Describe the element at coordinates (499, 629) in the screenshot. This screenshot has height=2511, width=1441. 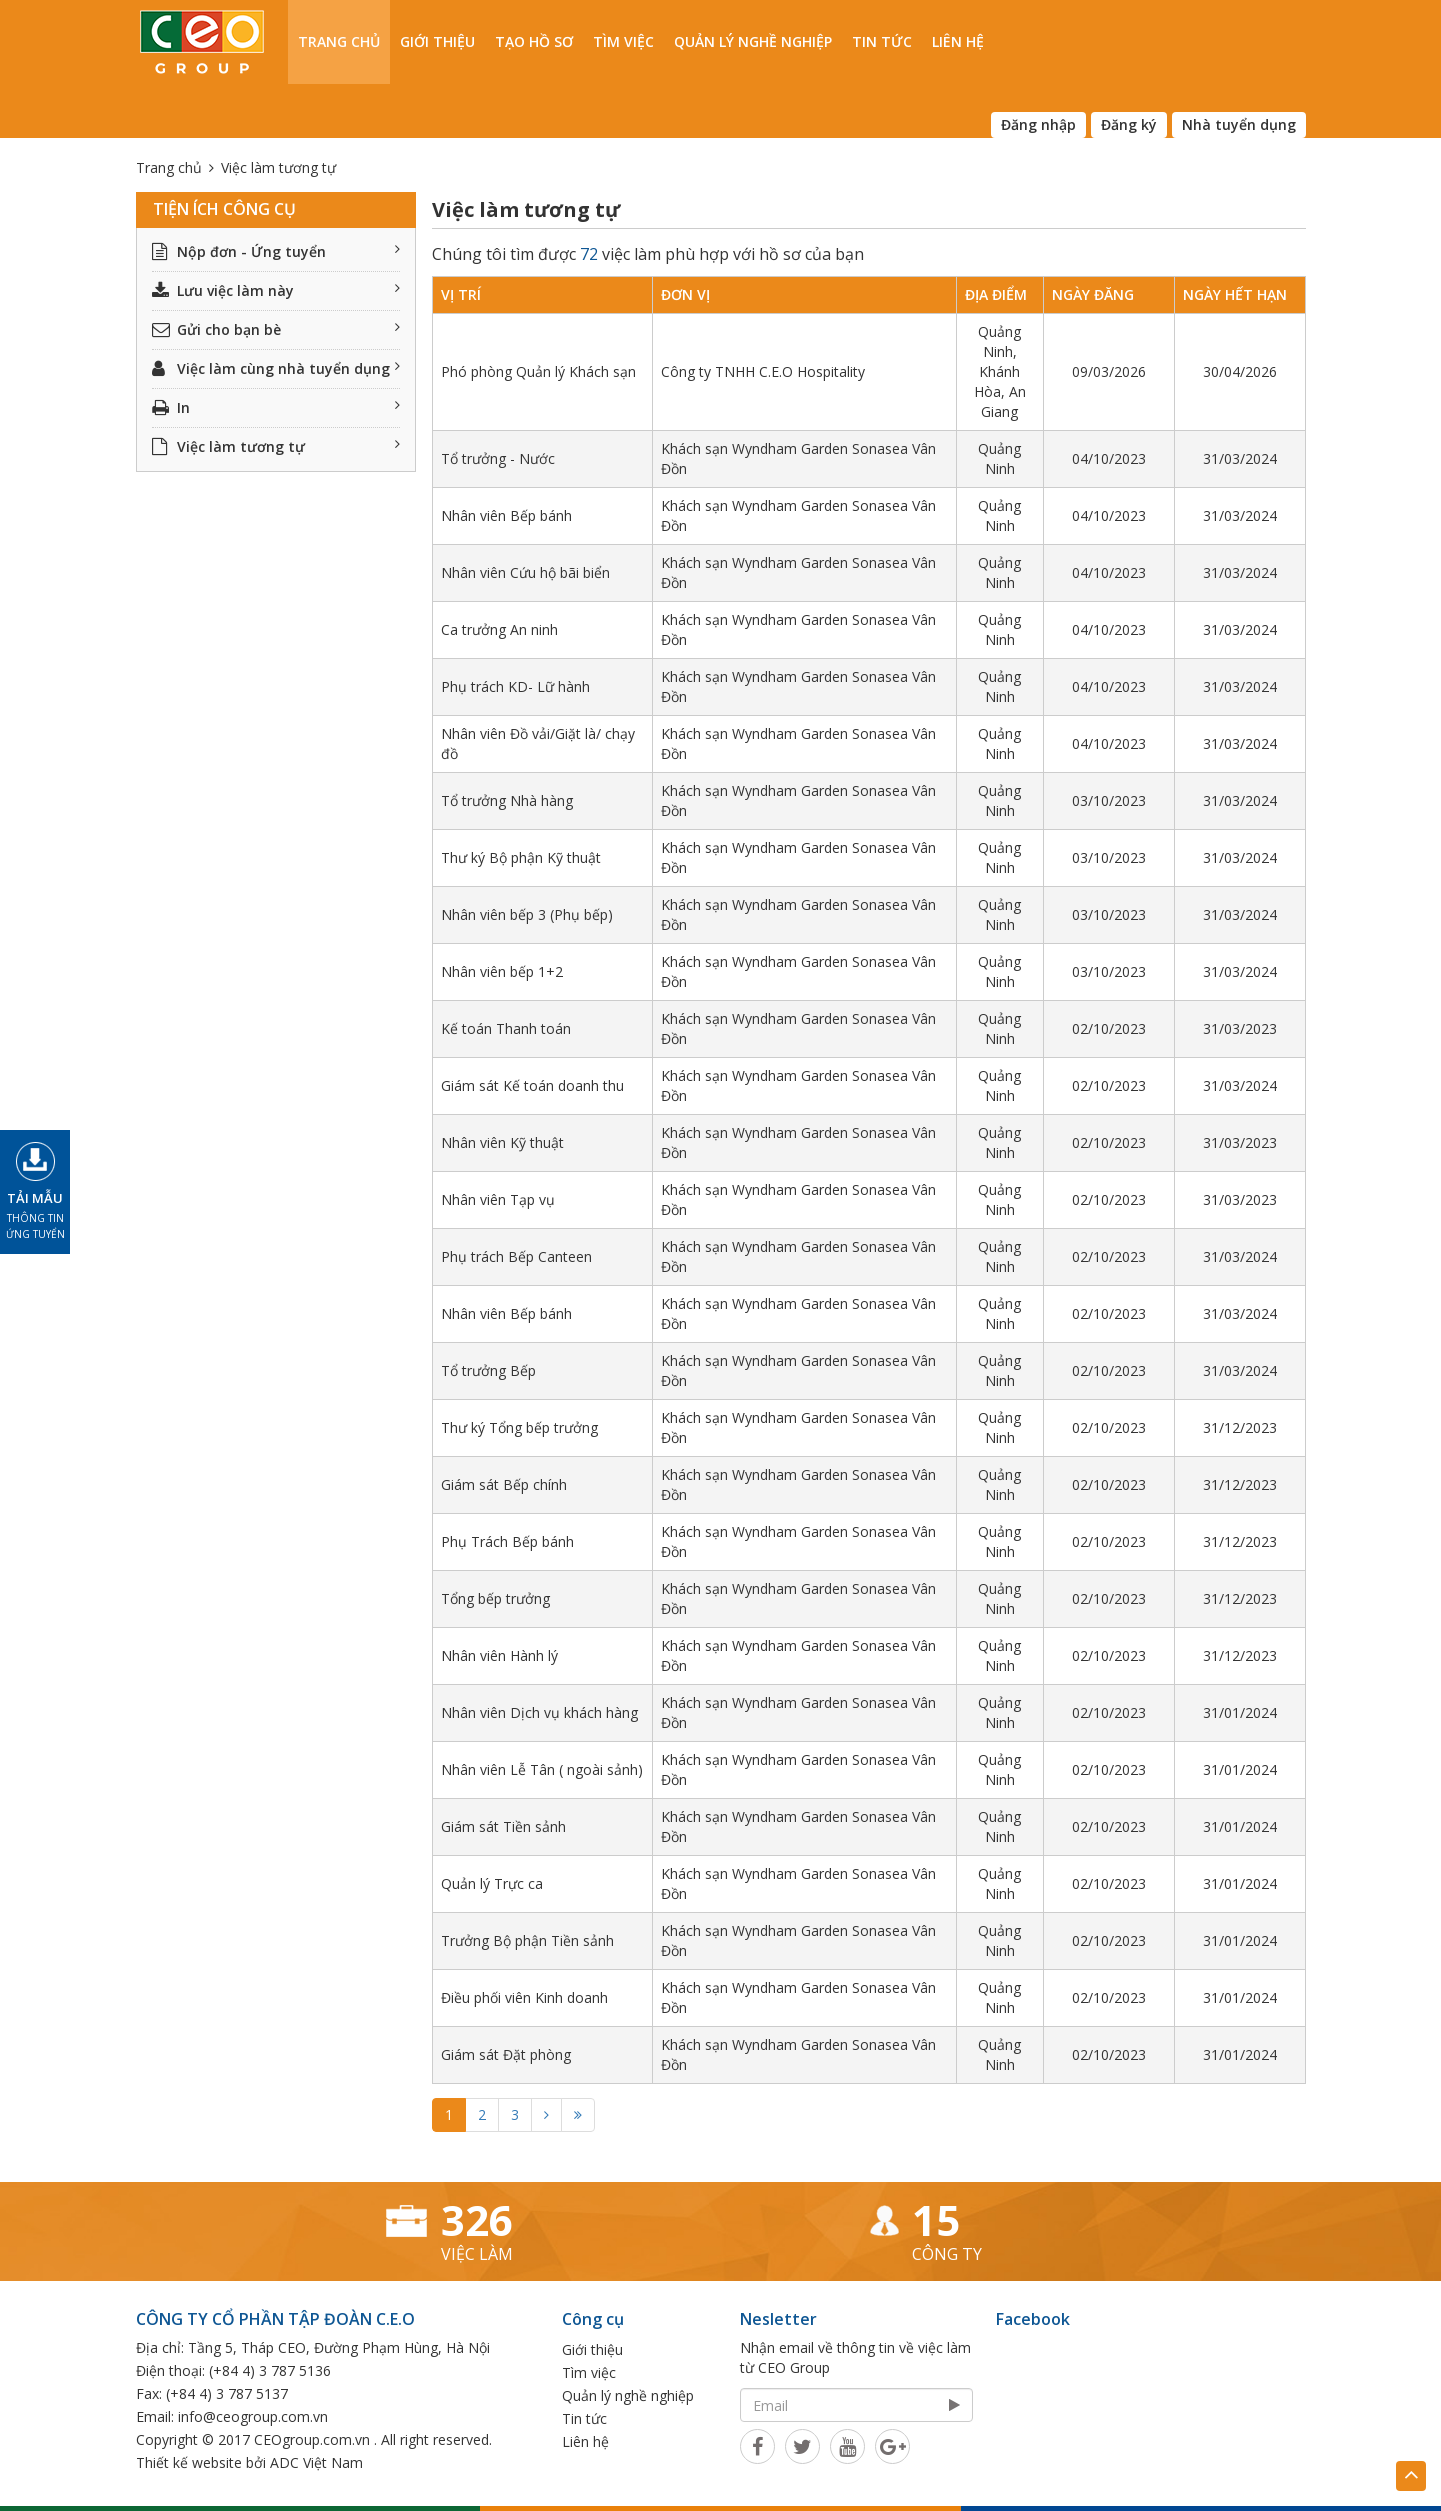
I see `Ca trưởng An ninh` at that location.